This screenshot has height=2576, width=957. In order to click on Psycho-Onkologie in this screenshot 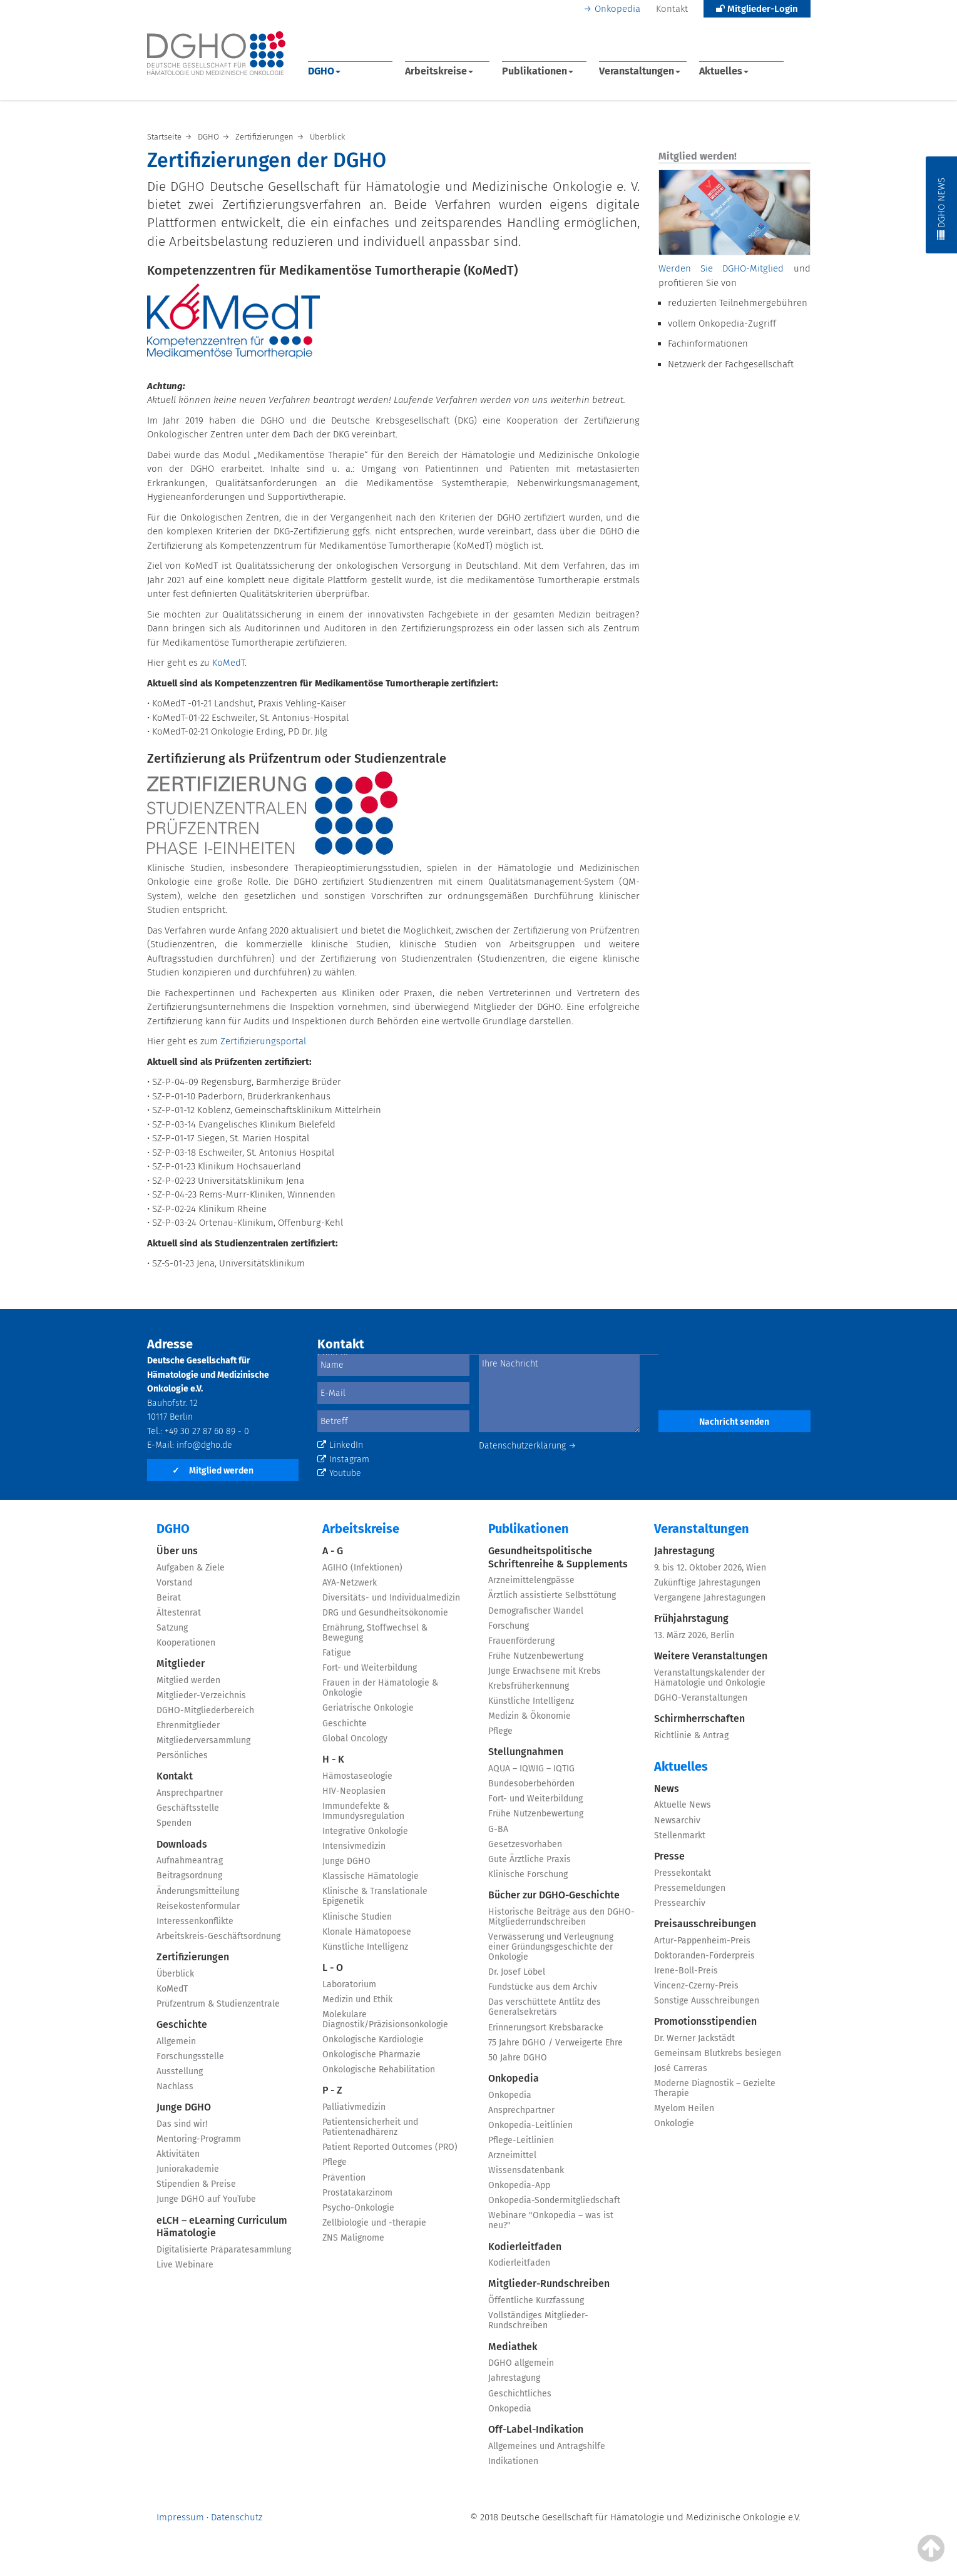, I will do `click(358, 2207)`.